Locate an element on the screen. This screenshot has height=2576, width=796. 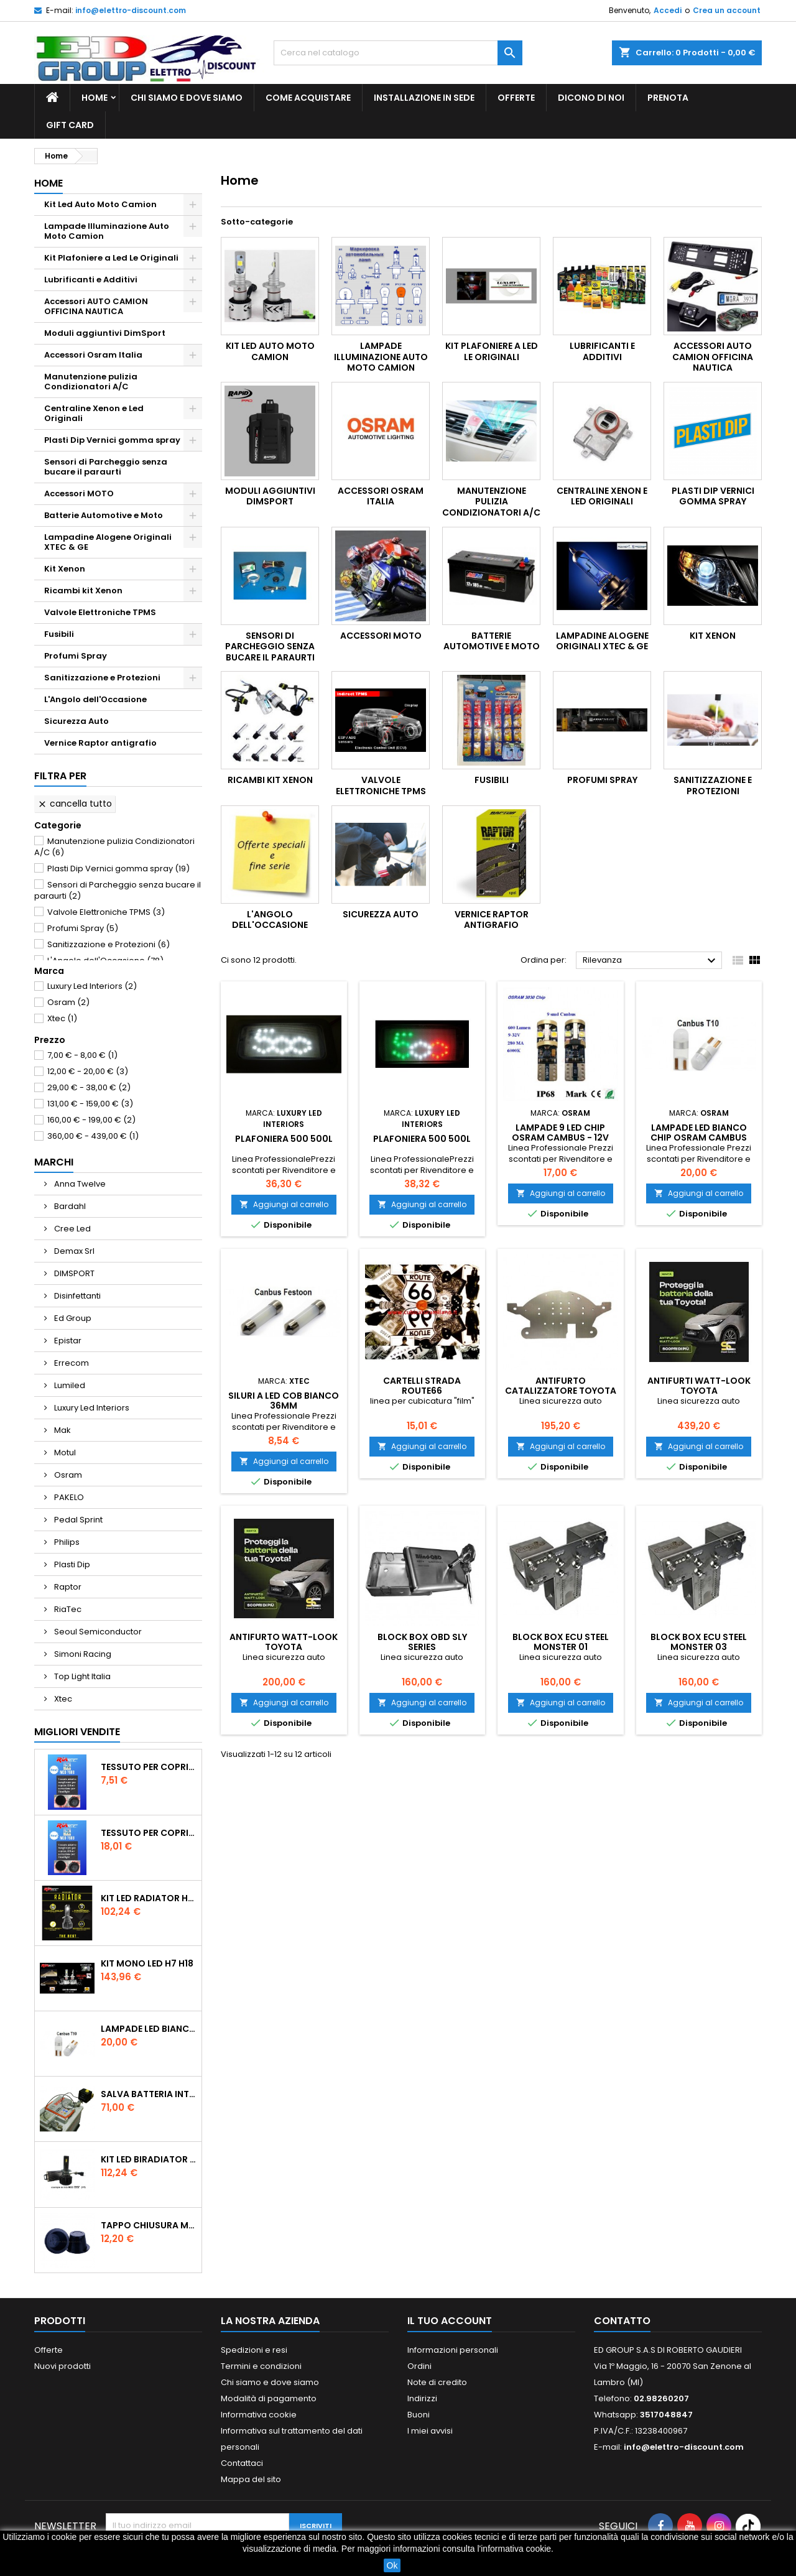
Valvole Elettroniche TPMS is located at coordinates (100, 612).